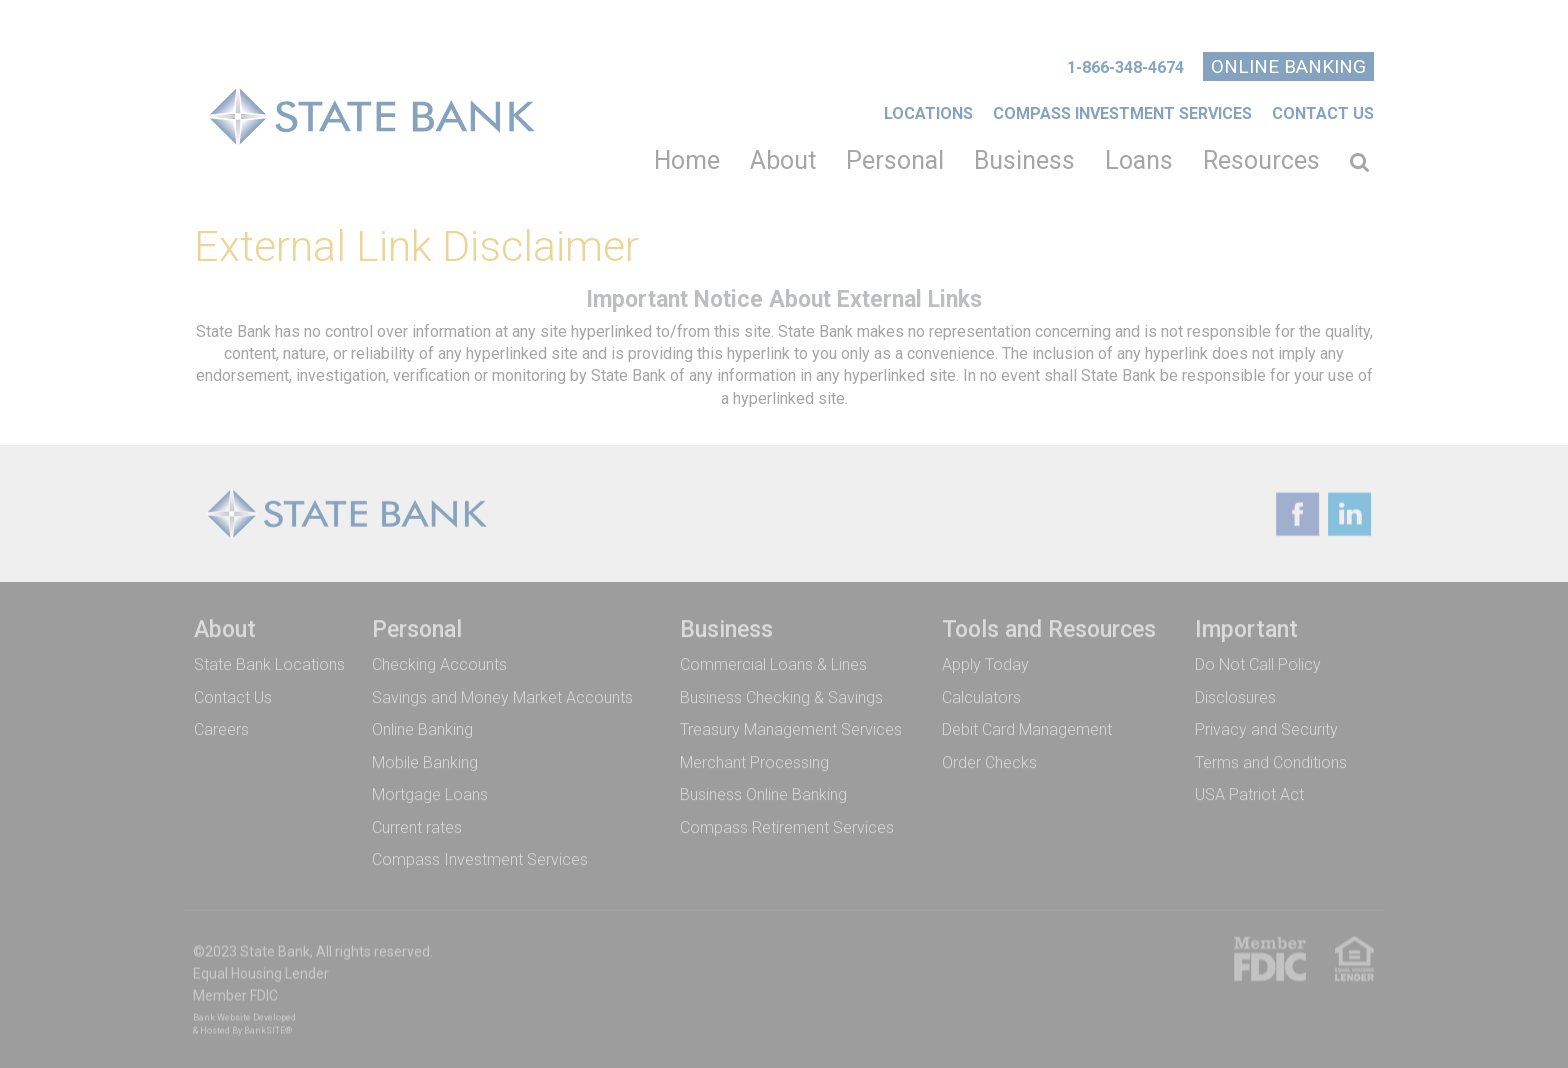  I want to click on Tools and Resources, so click(1049, 628).